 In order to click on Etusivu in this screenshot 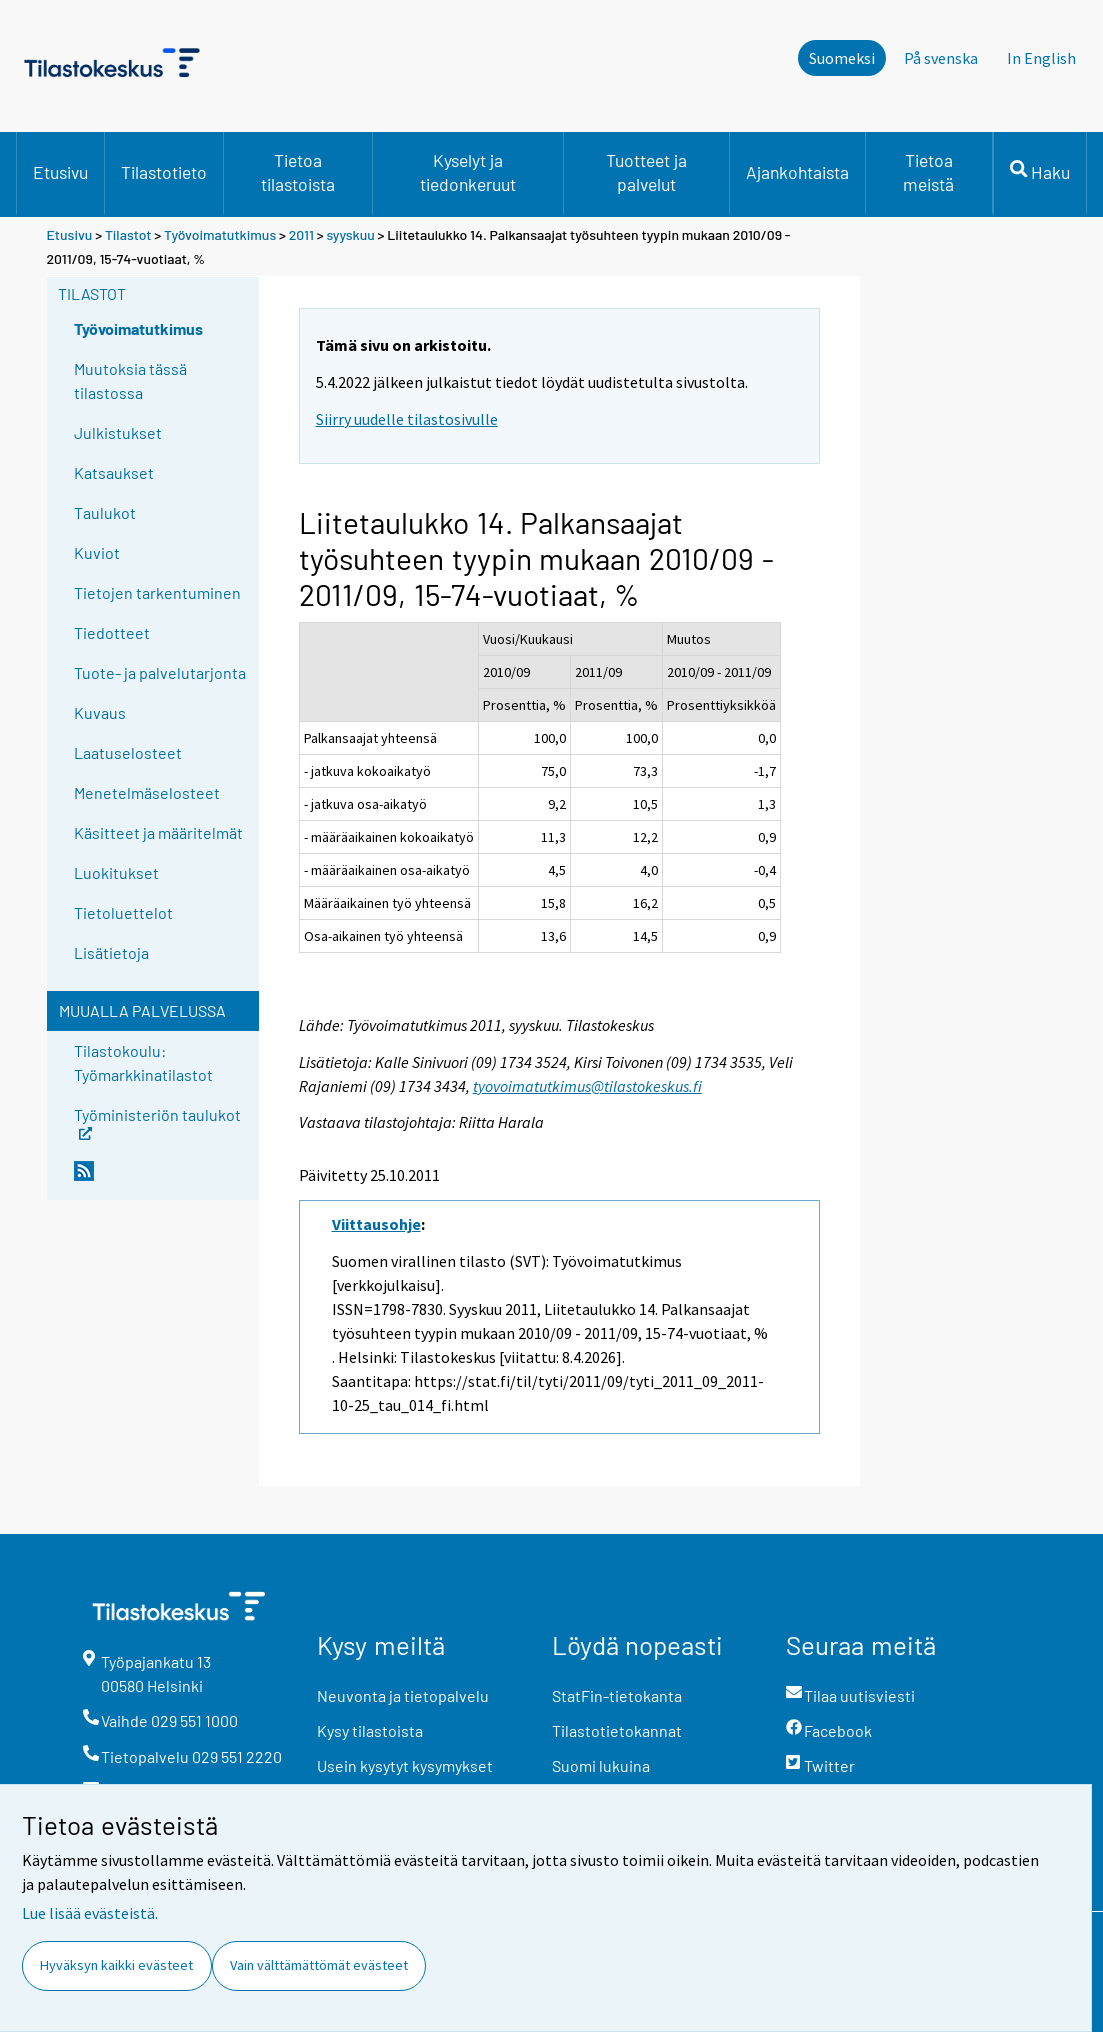, I will do `click(60, 172)`.